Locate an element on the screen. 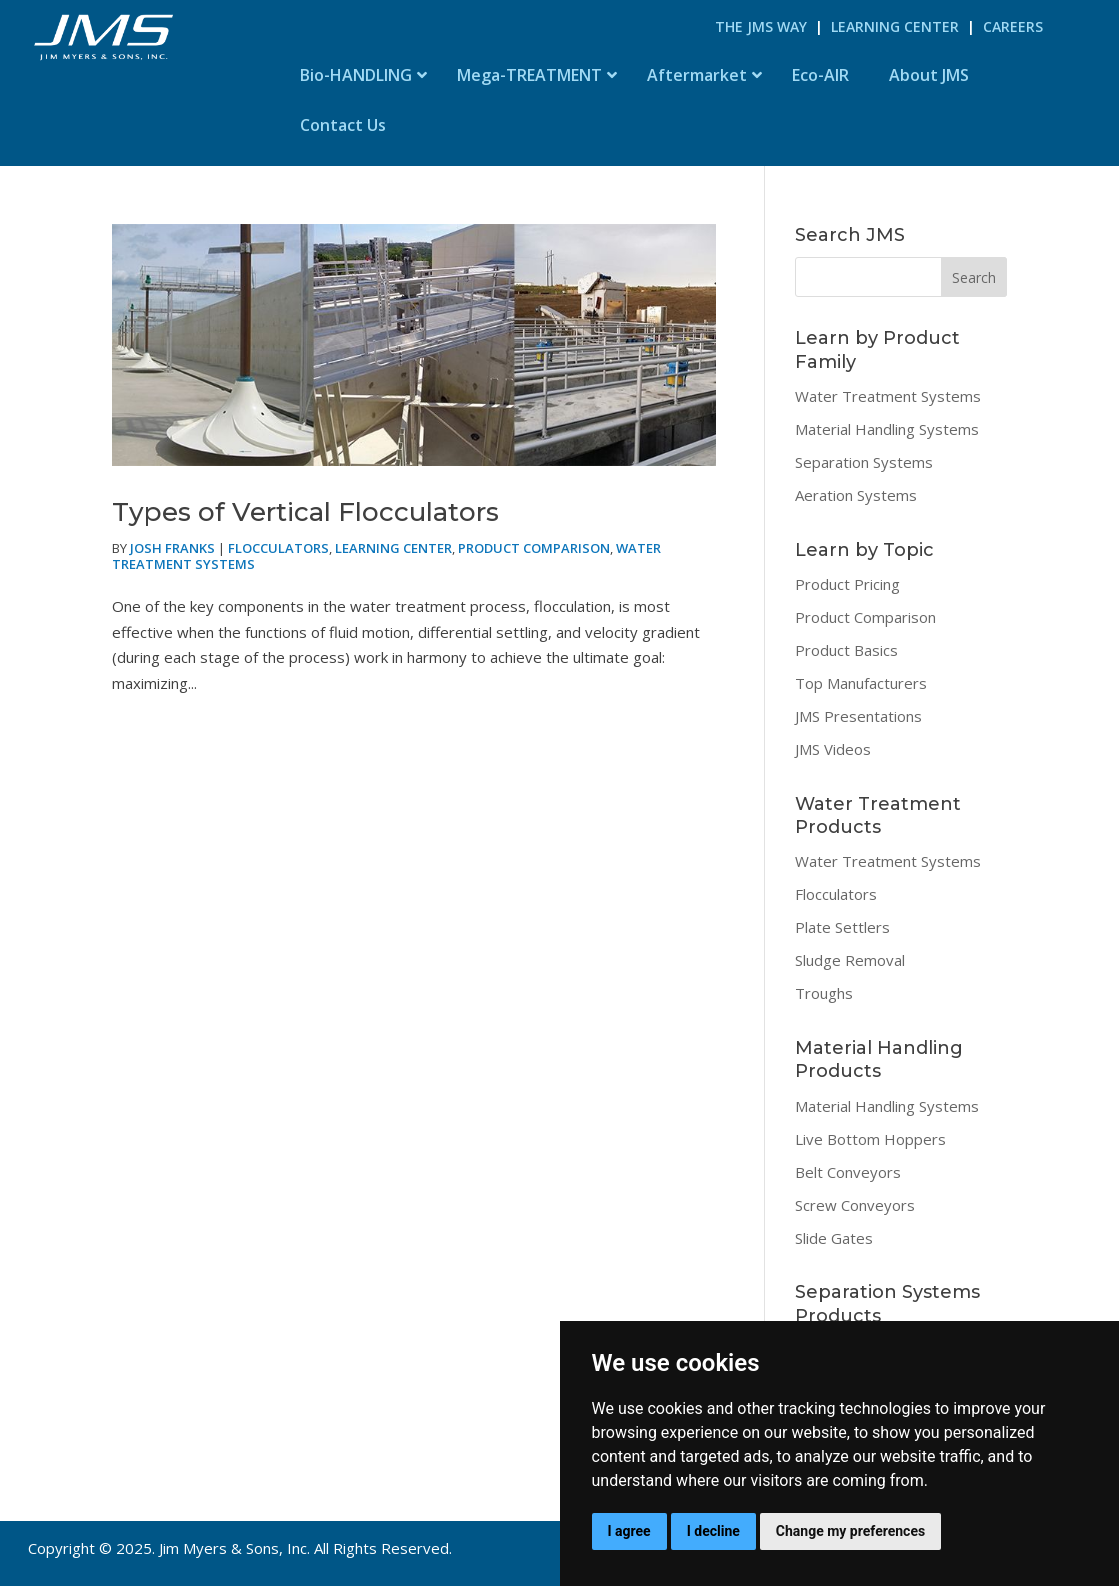 The height and width of the screenshot is (1586, 1119). Screw Conveyors is located at coordinates (855, 1205).